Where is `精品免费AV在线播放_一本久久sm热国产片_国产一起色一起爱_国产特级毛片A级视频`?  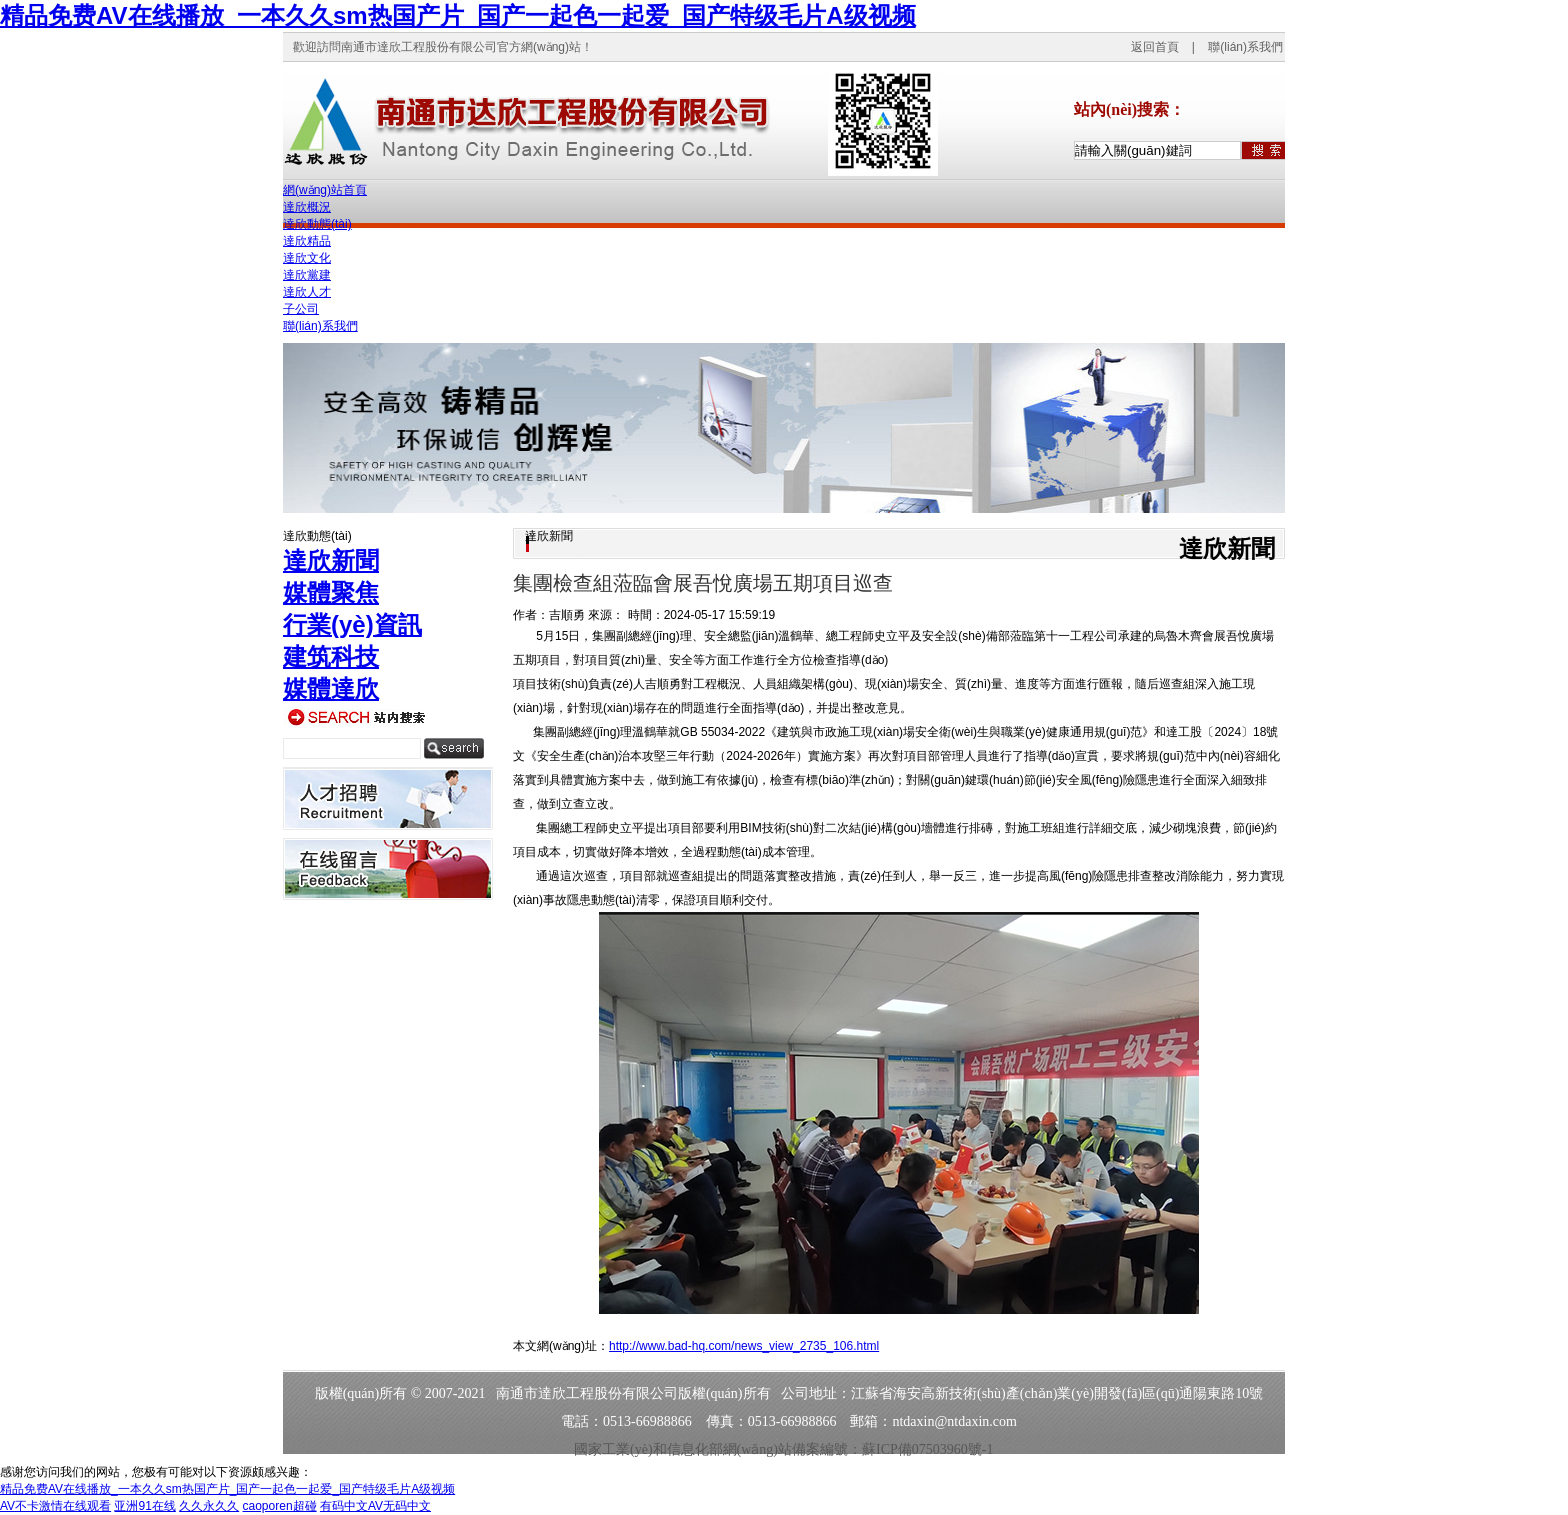 精品免费AV在线播放_一本久久sm热国产片_国产一起色一起爱_国产特级毛片A级视频 is located at coordinates (458, 15).